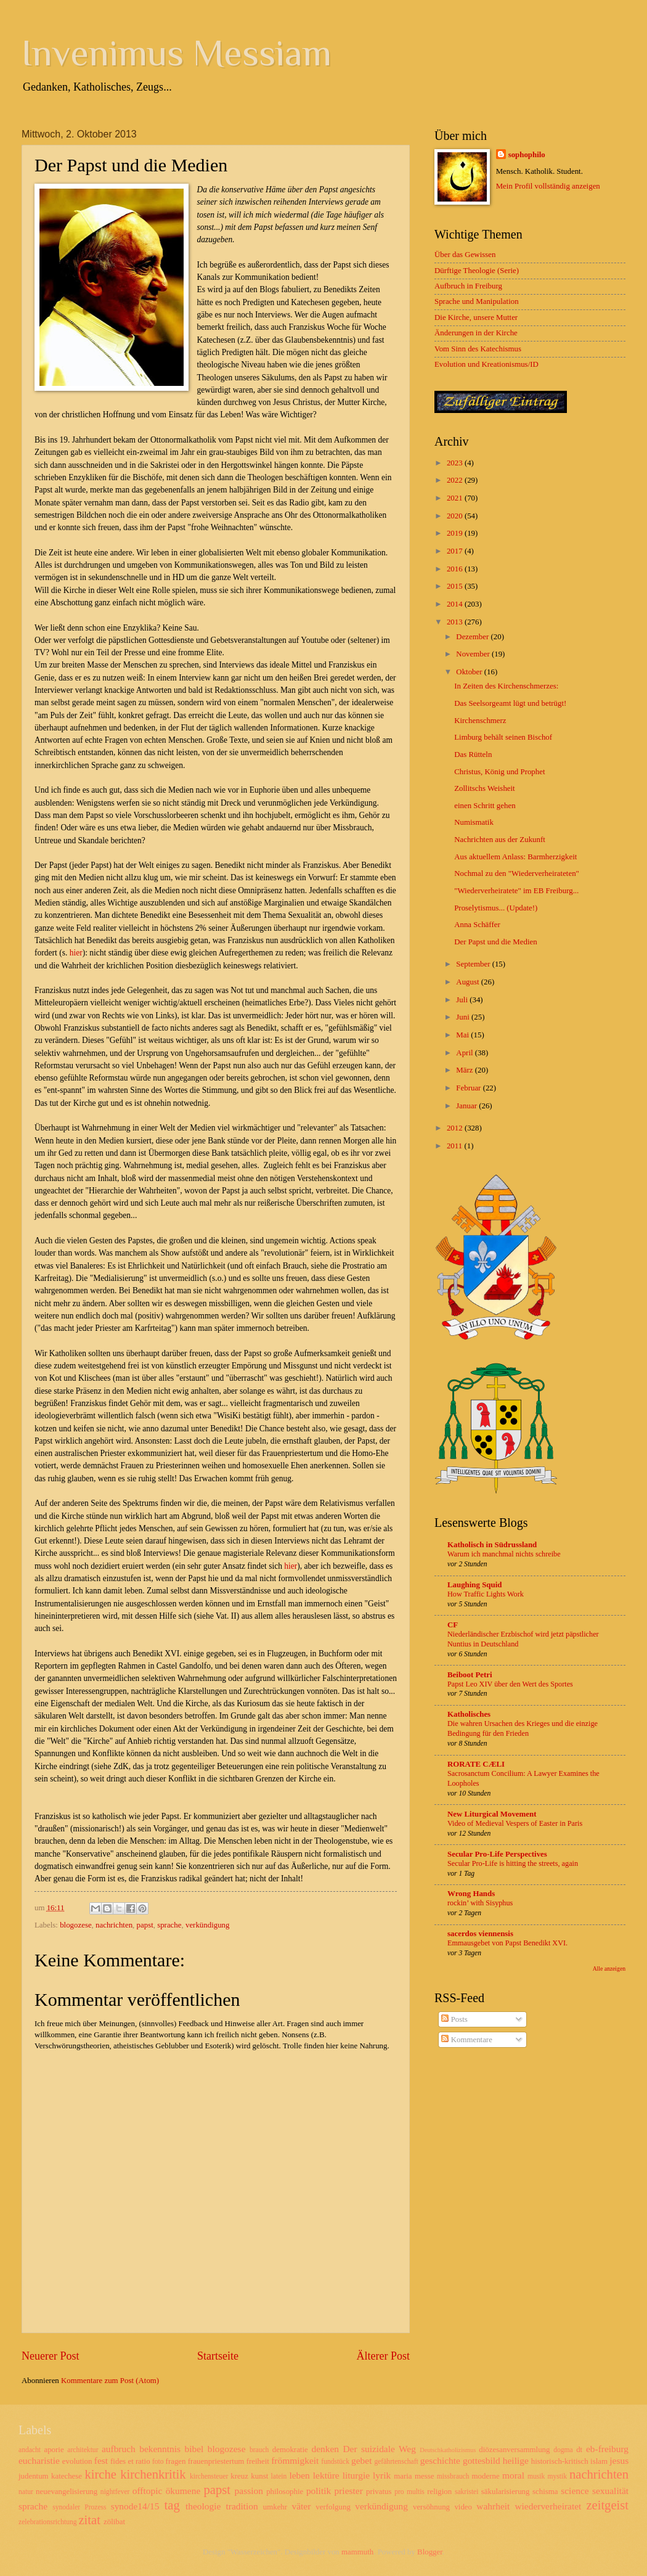 The height and width of the screenshot is (2576, 647). Describe the element at coordinates (471, 1893) in the screenshot. I see `Wrong Hands` at that location.